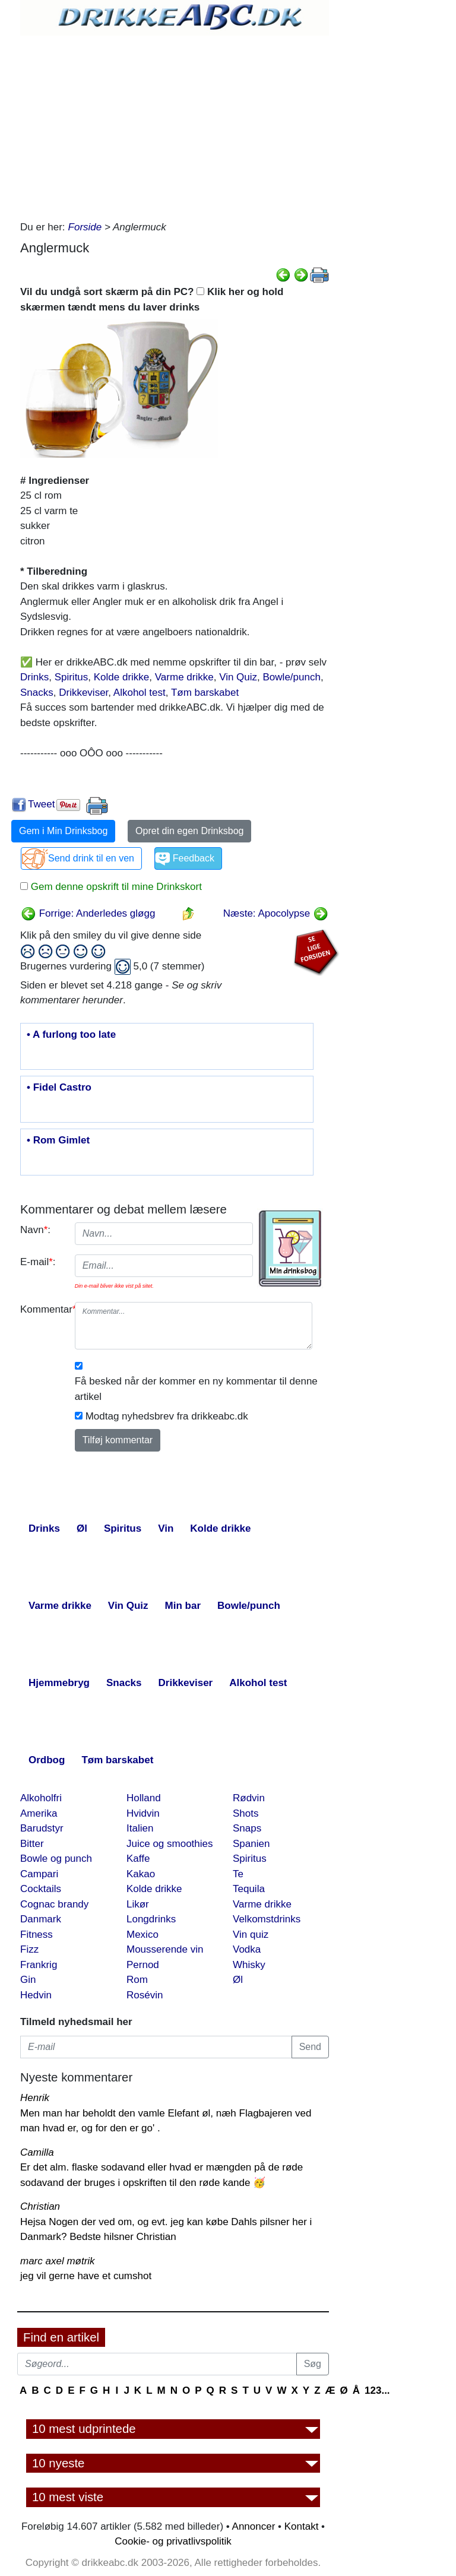  I want to click on Shots, so click(245, 1813).